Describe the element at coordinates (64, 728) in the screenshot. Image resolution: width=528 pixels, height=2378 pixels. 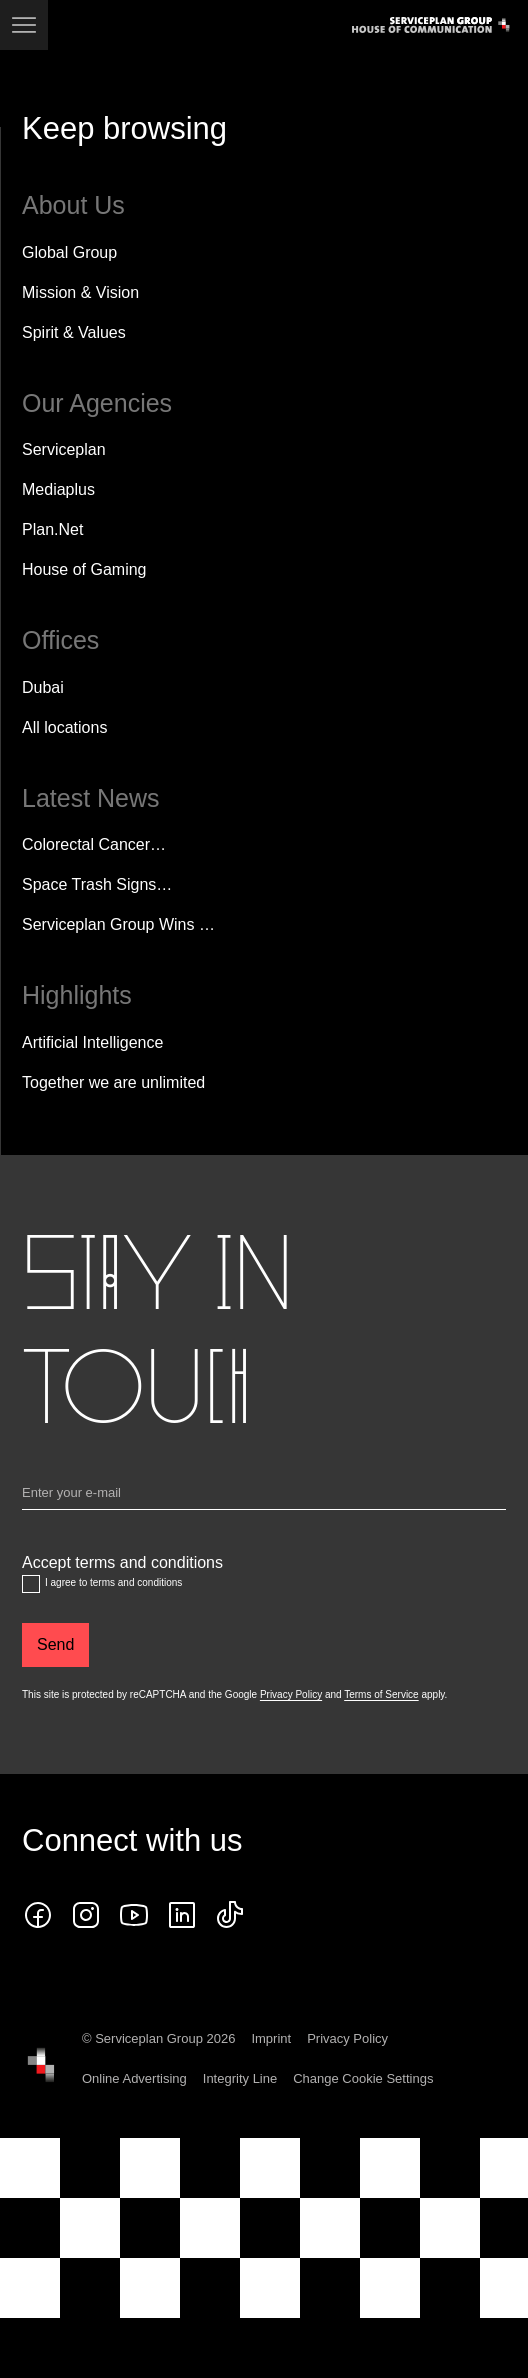
I see `[All locations]` at that location.